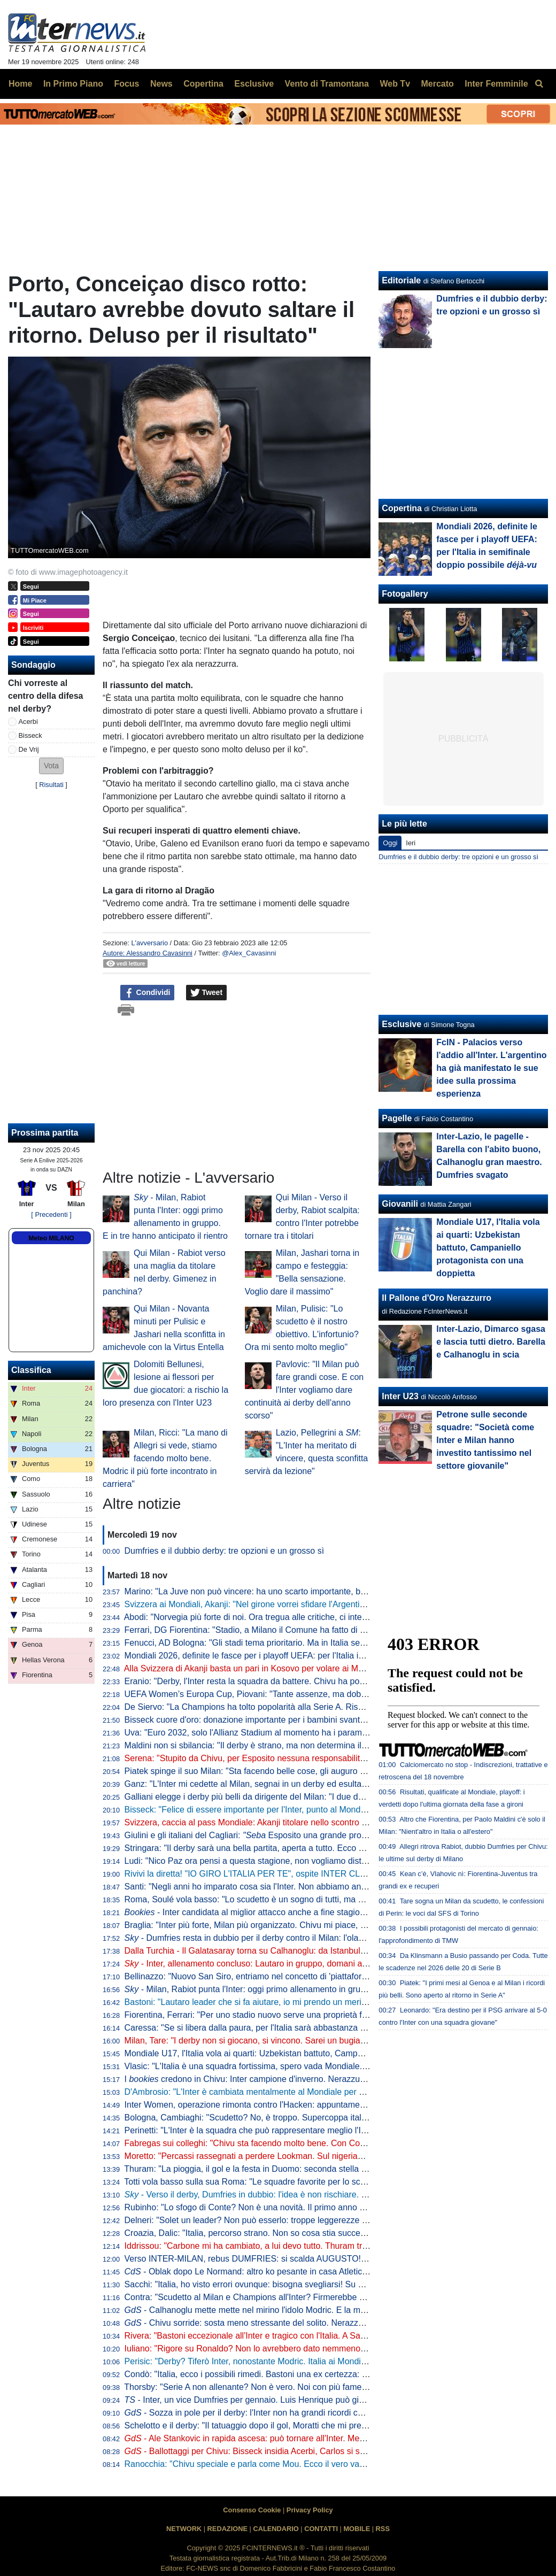 The width and height of the screenshot is (556, 2576). Describe the element at coordinates (312, 1732) in the screenshot. I see `Uva: "Euro 2032, solo l'Allianz Stadium al momento ha i parametri. Poi sono in 12 per quattro posti"` at that location.